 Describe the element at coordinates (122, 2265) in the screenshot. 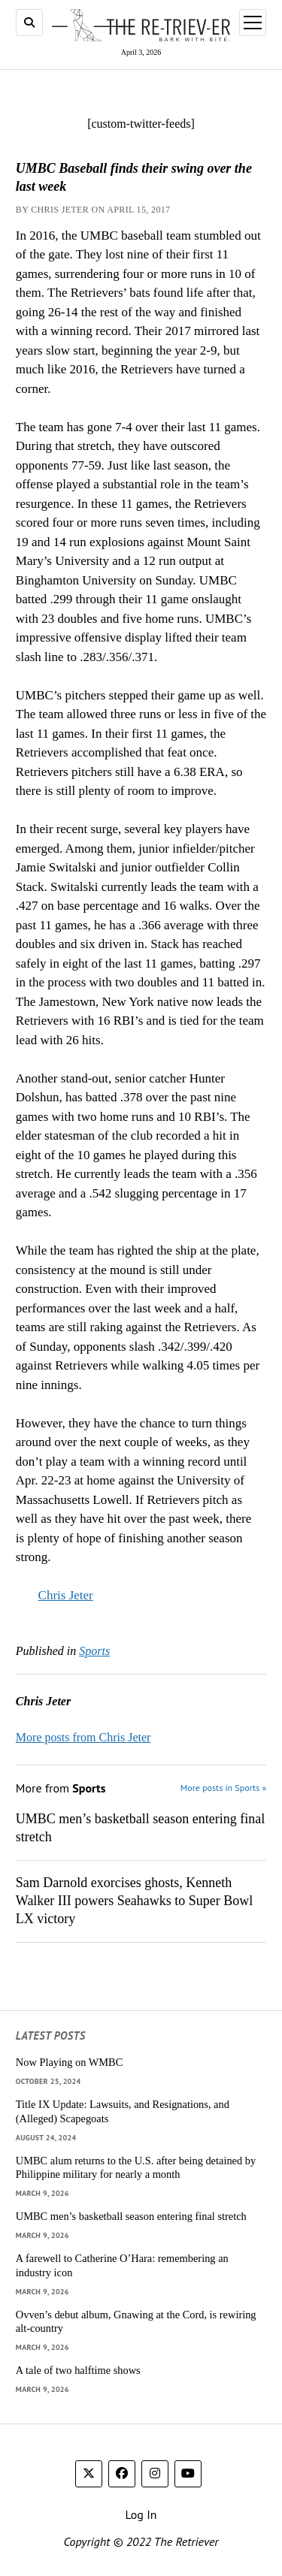

I see `A farewell to Catherine O’Hara: remembering an industry icon` at that location.